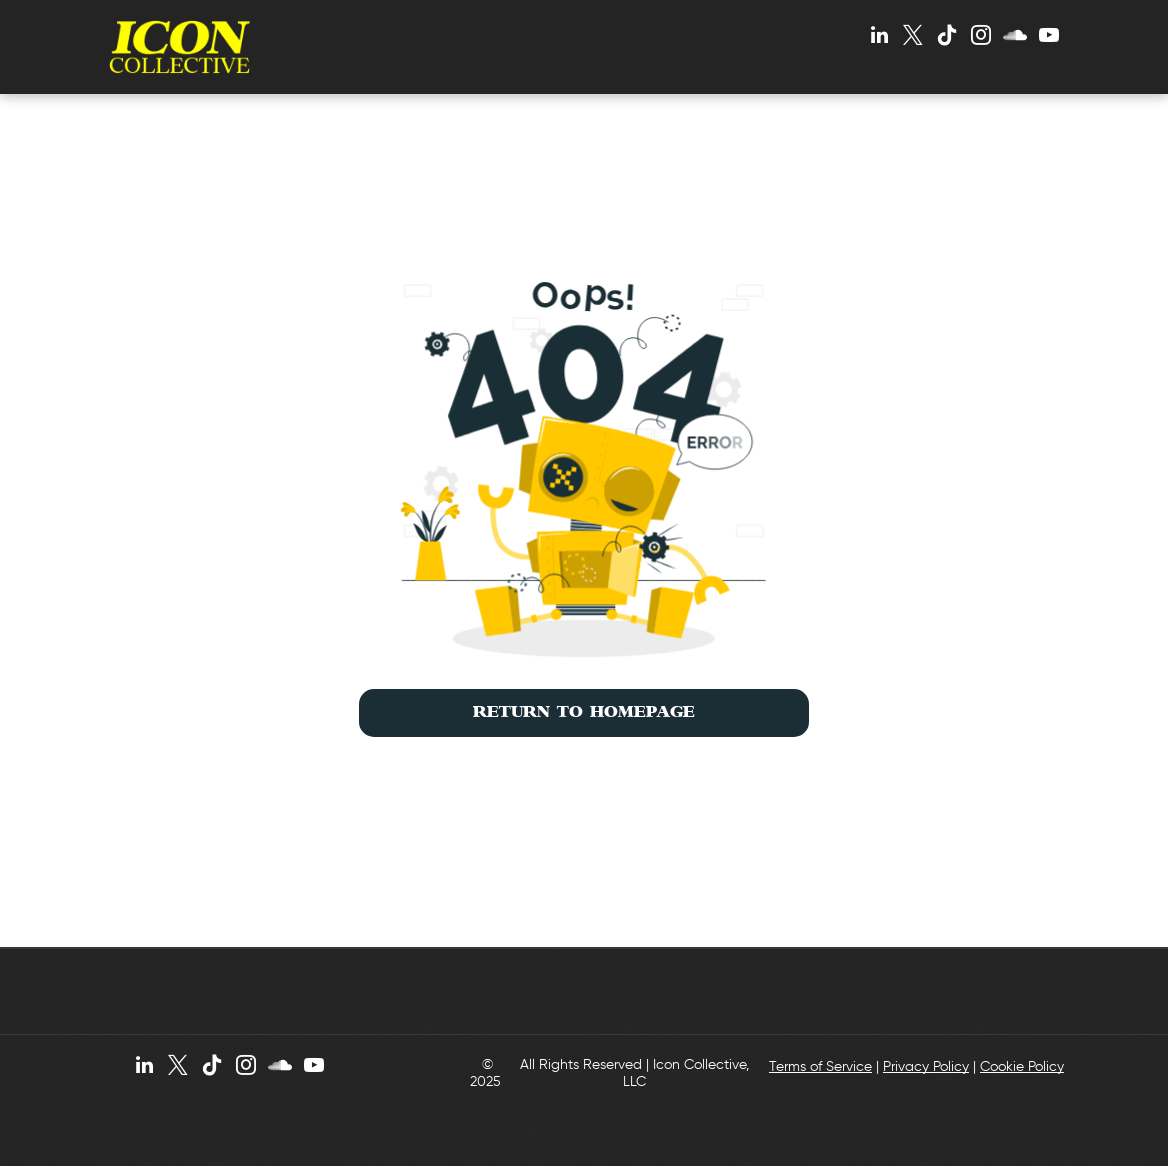 The height and width of the screenshot is (1166, 1168). Describe the element at coordinates (820, 1067) in the screenshot. I see `Terms of Service` at that location.